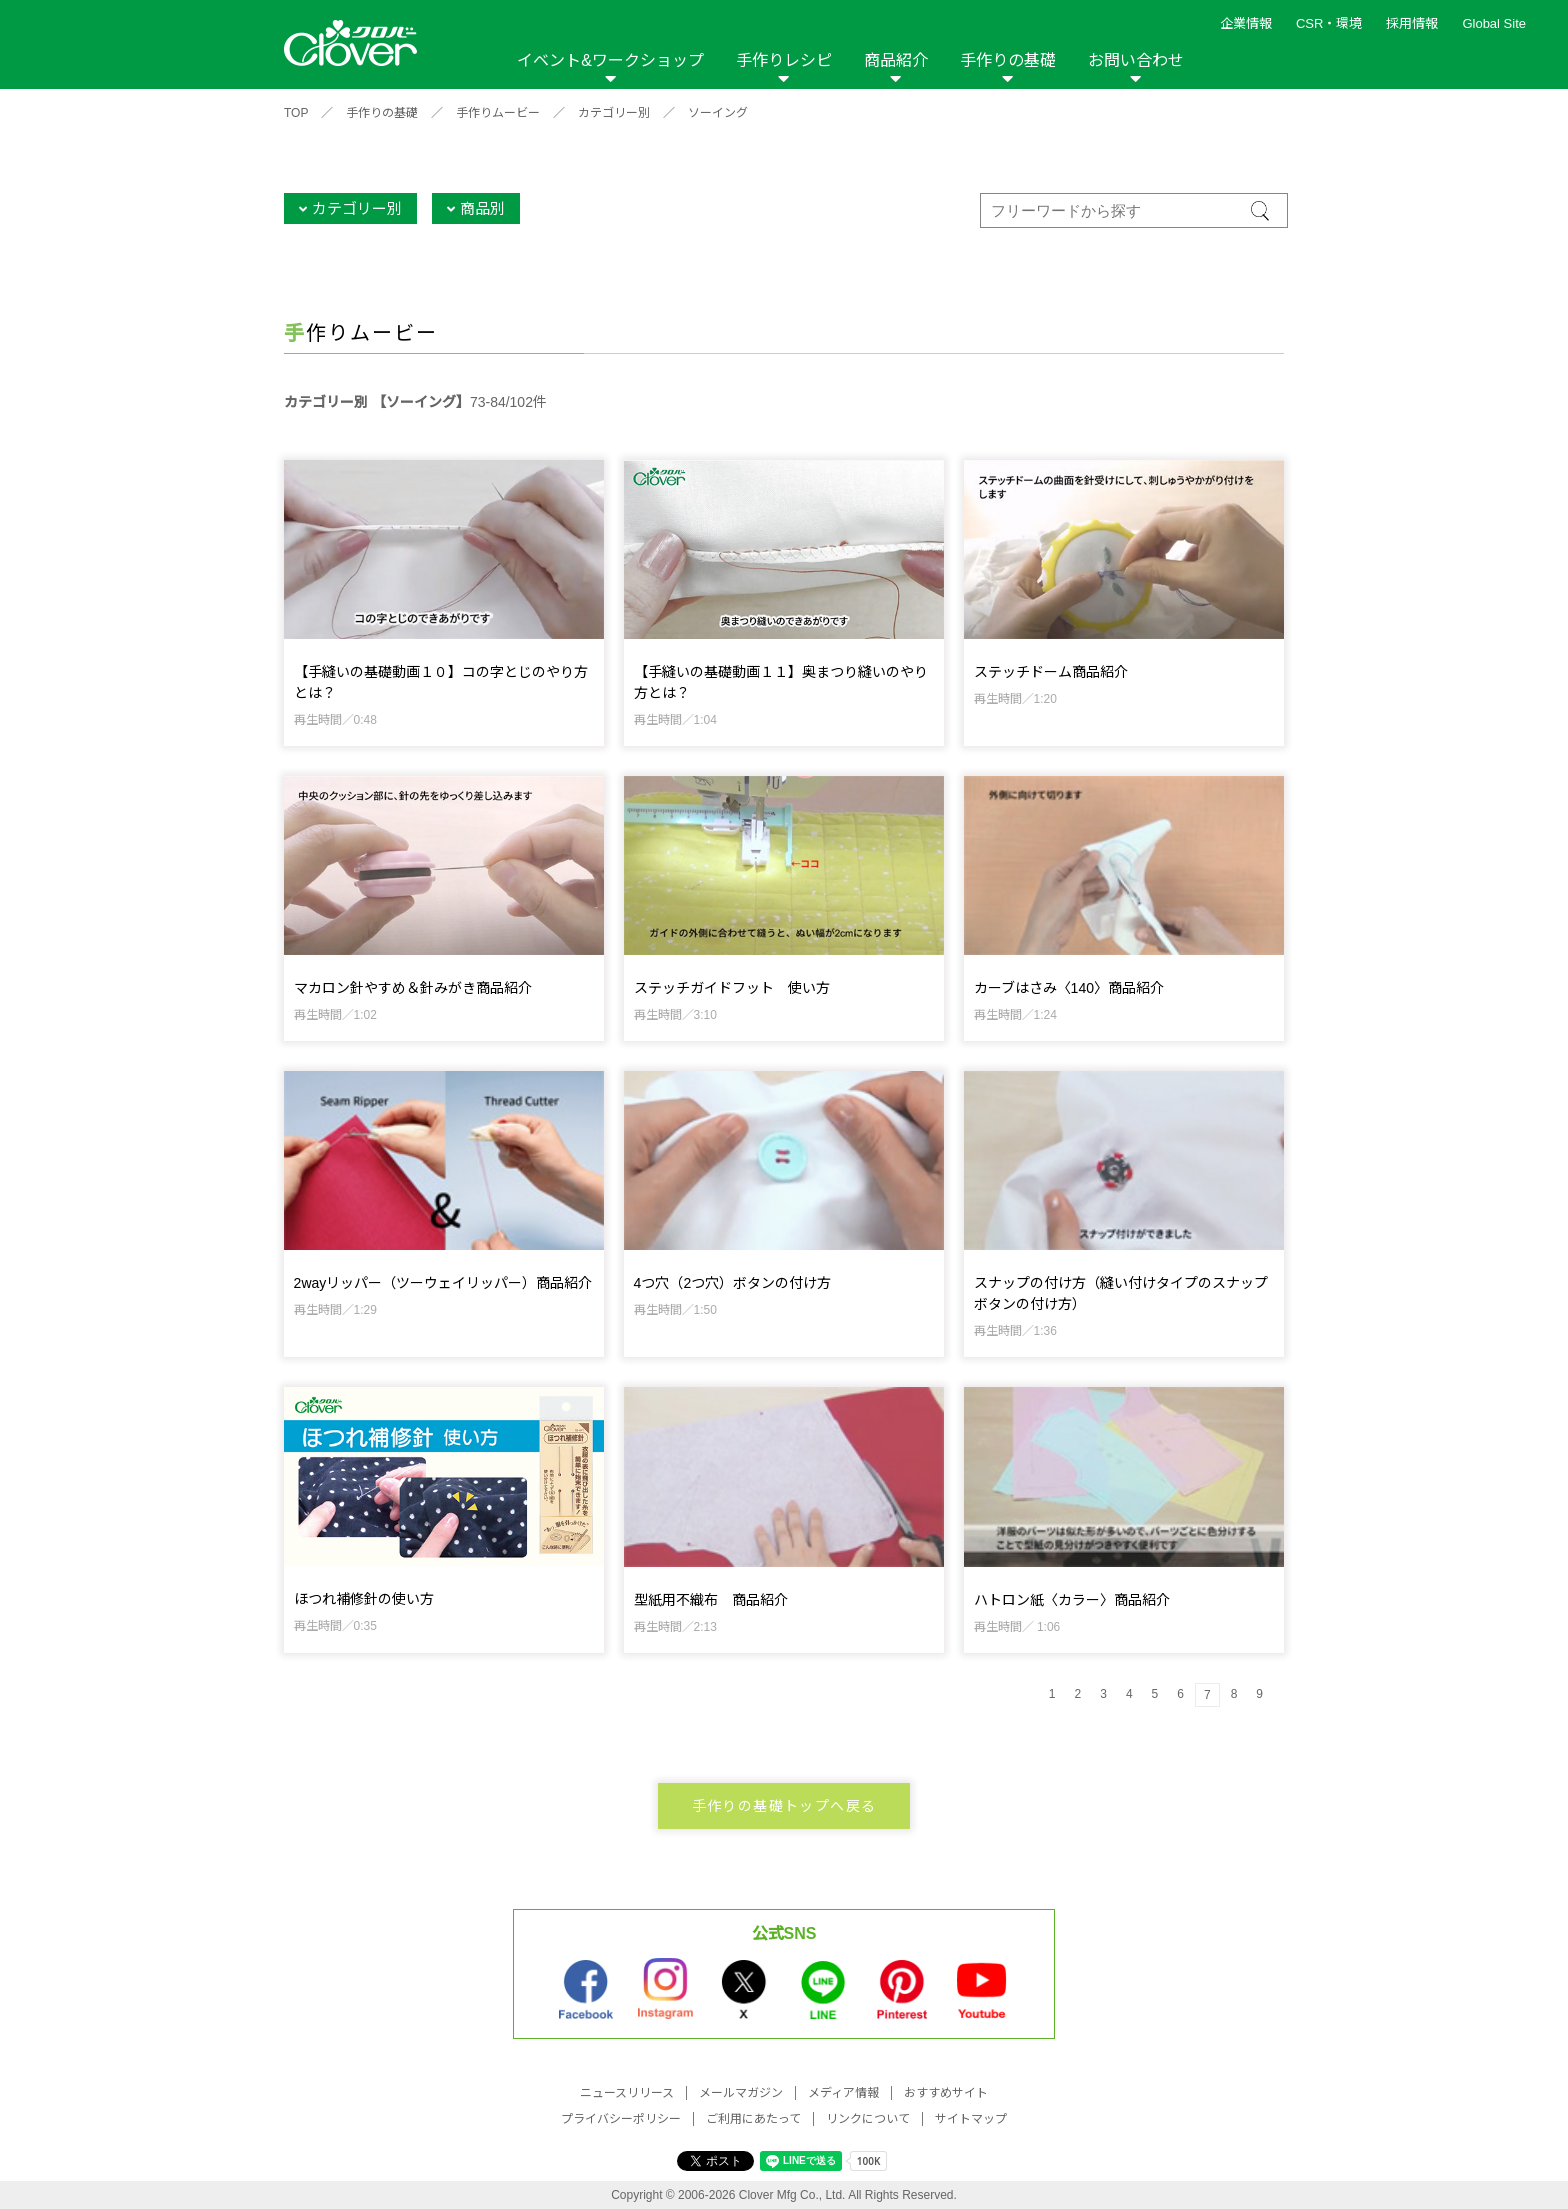  Describe the element at coordinates (718, 113) in the screenshot. I see `ソーイング` at that location.